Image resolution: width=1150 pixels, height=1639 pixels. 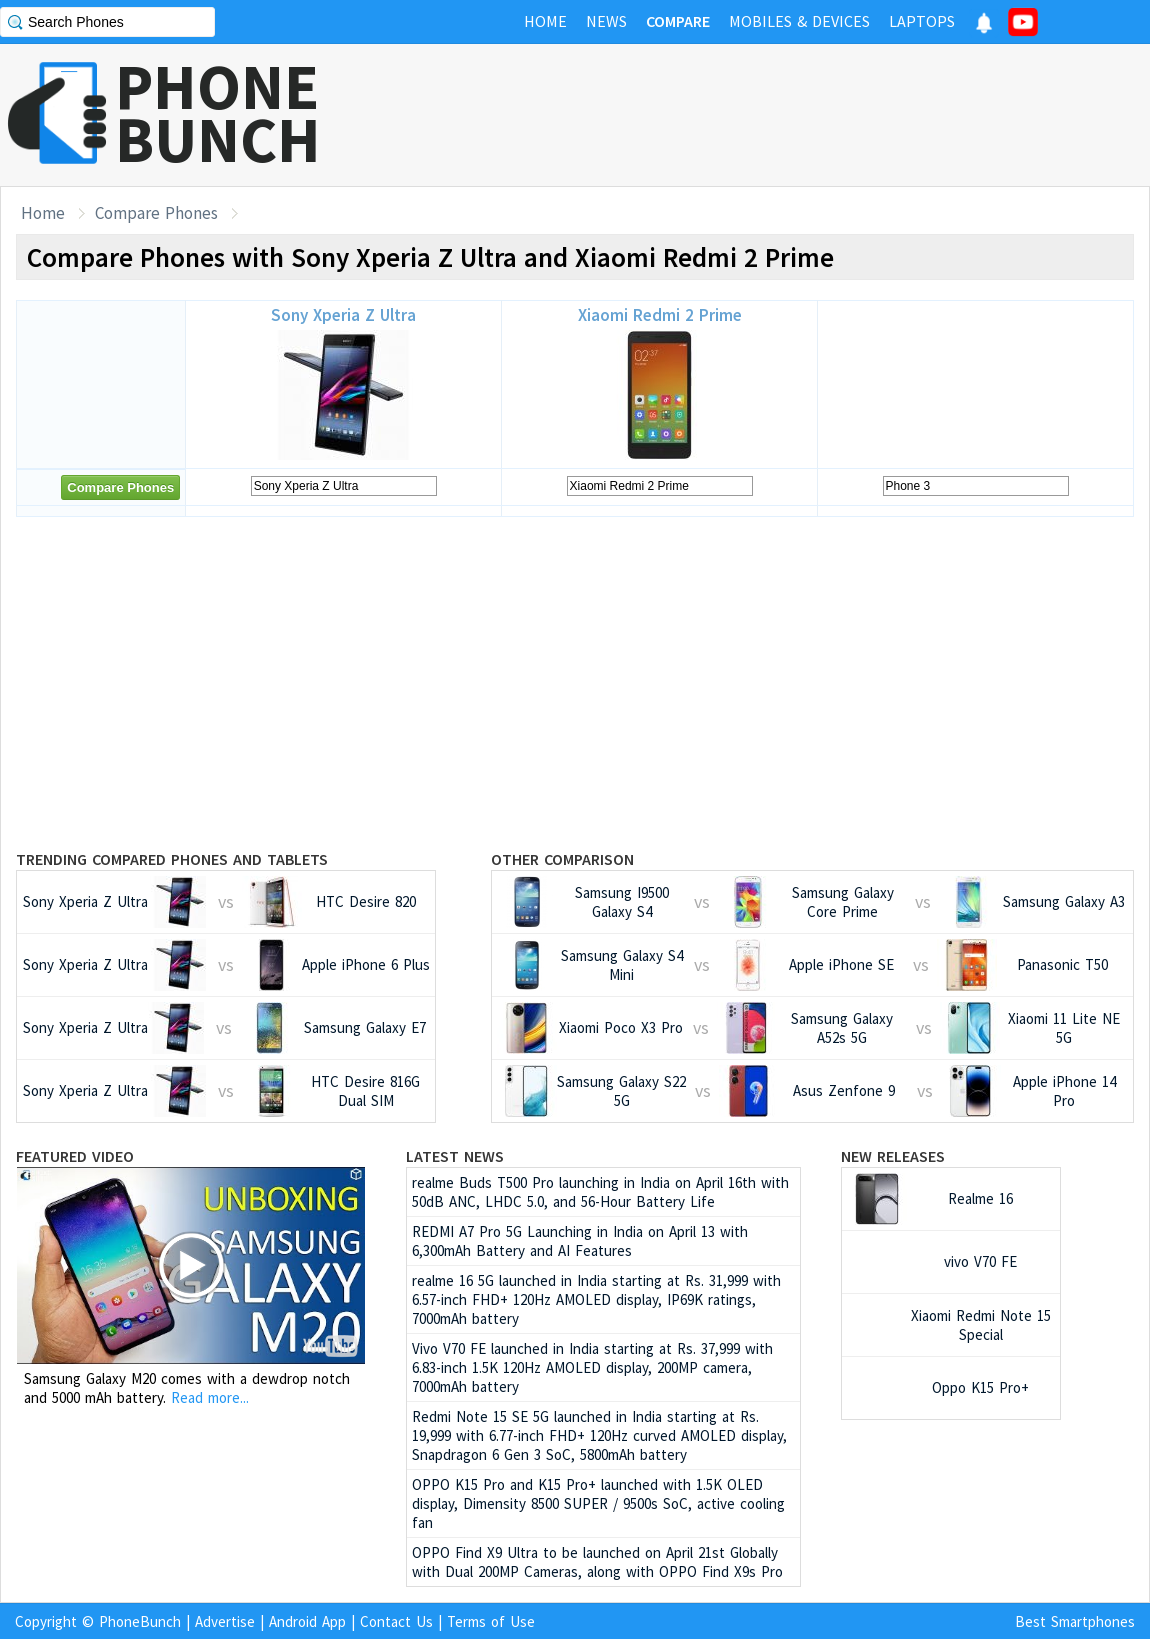 I want to click on [Advertisement], so click(x=786, y=115).